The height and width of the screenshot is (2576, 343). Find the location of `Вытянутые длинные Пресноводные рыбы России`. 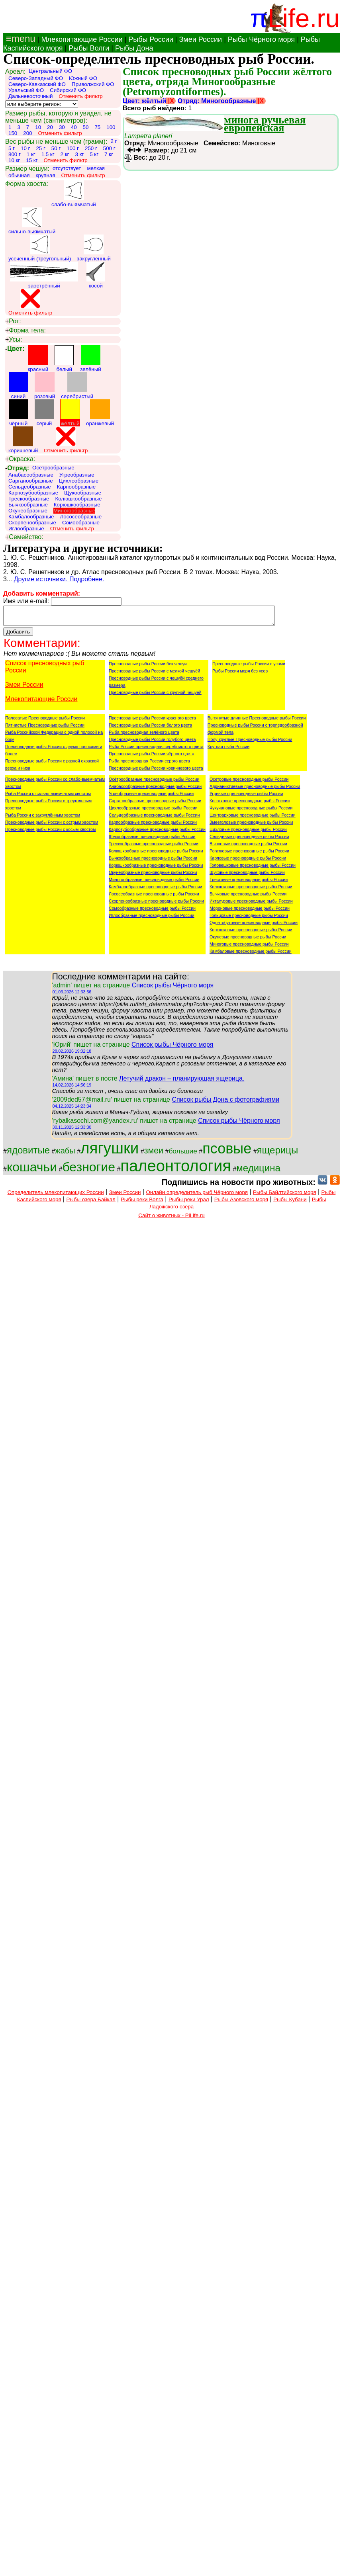

Вытянутые длинные Пресноводные рыбы России is located at coordinates (257, 721).